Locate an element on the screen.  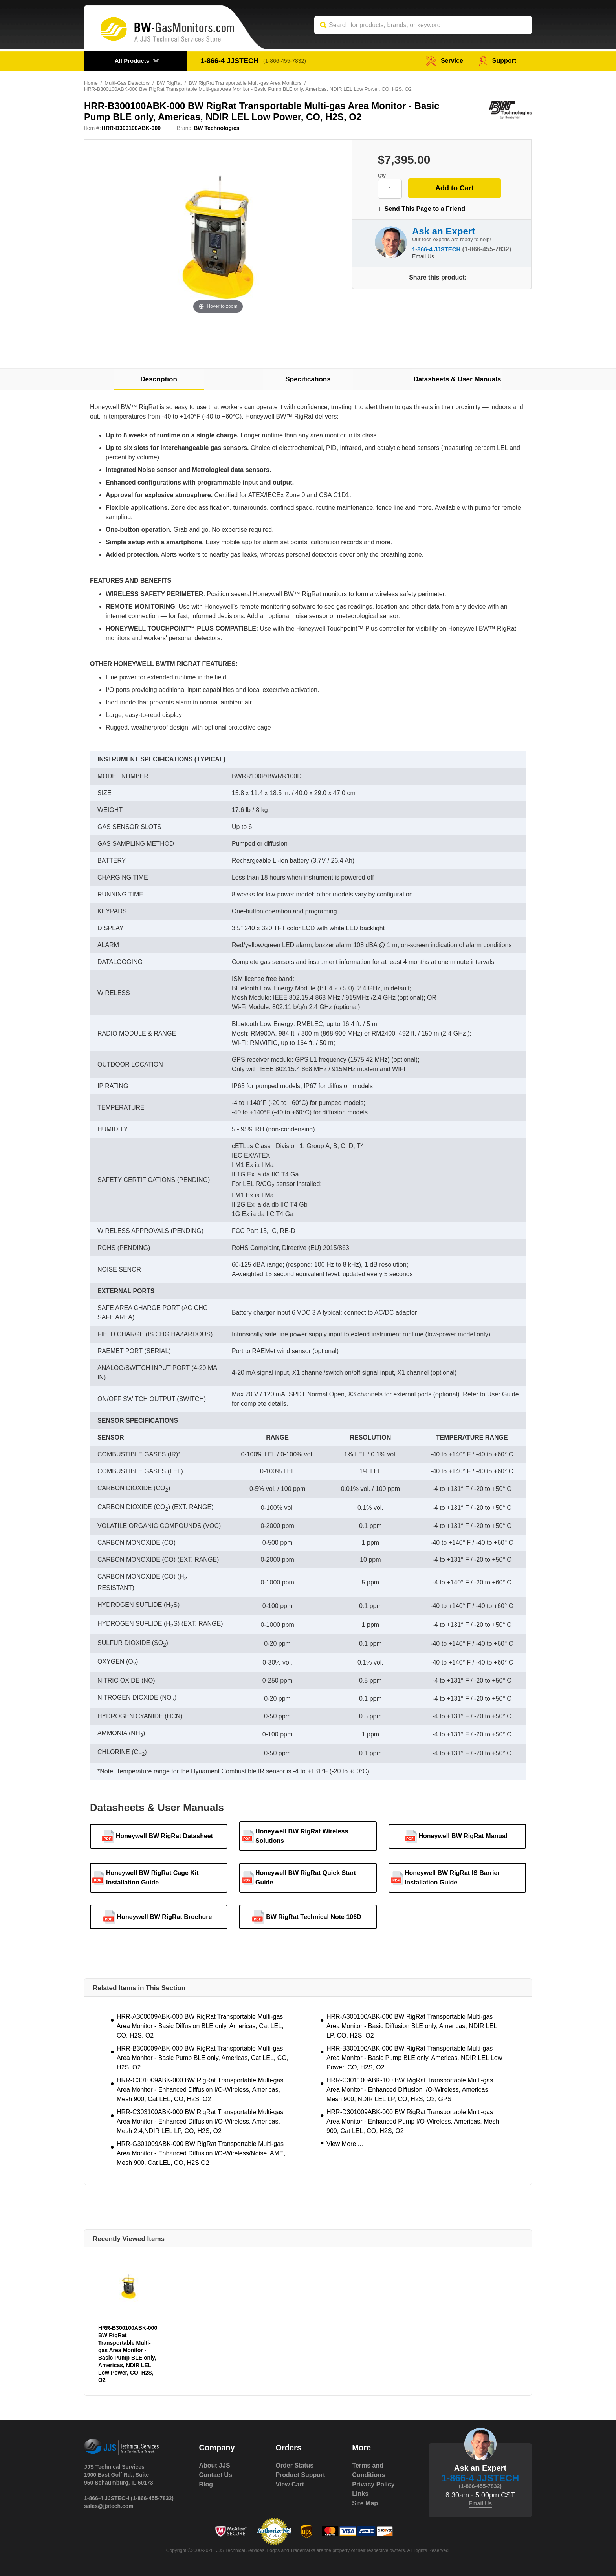
sales@jjstech.com is located at coordinates (109, 2506).